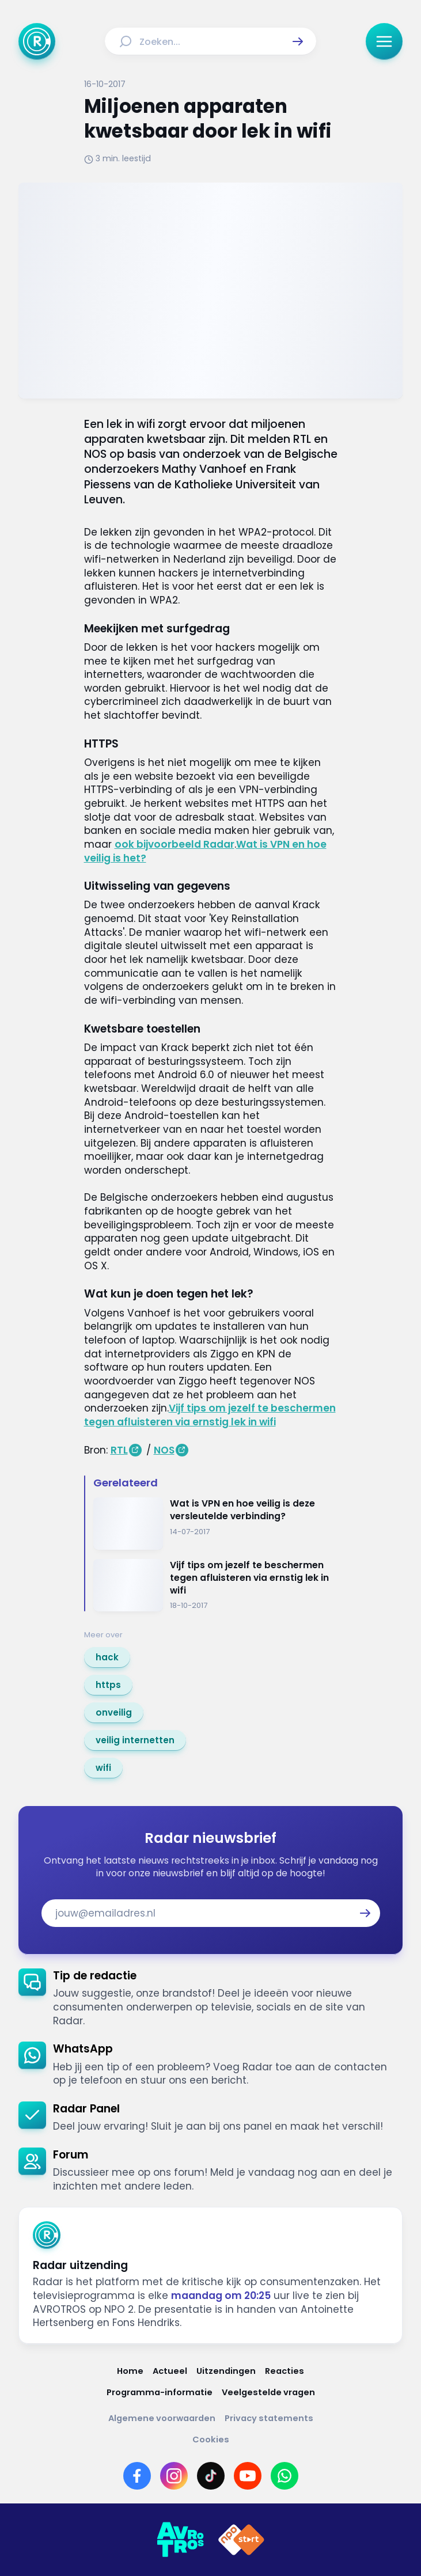 Image resolution: width=421 pixels, height=2576 pixels. What do you see at coordinates (211, 2476) in the screenshot?
I see `[Link naar TikTok]` at bounding box center [211, 2476].